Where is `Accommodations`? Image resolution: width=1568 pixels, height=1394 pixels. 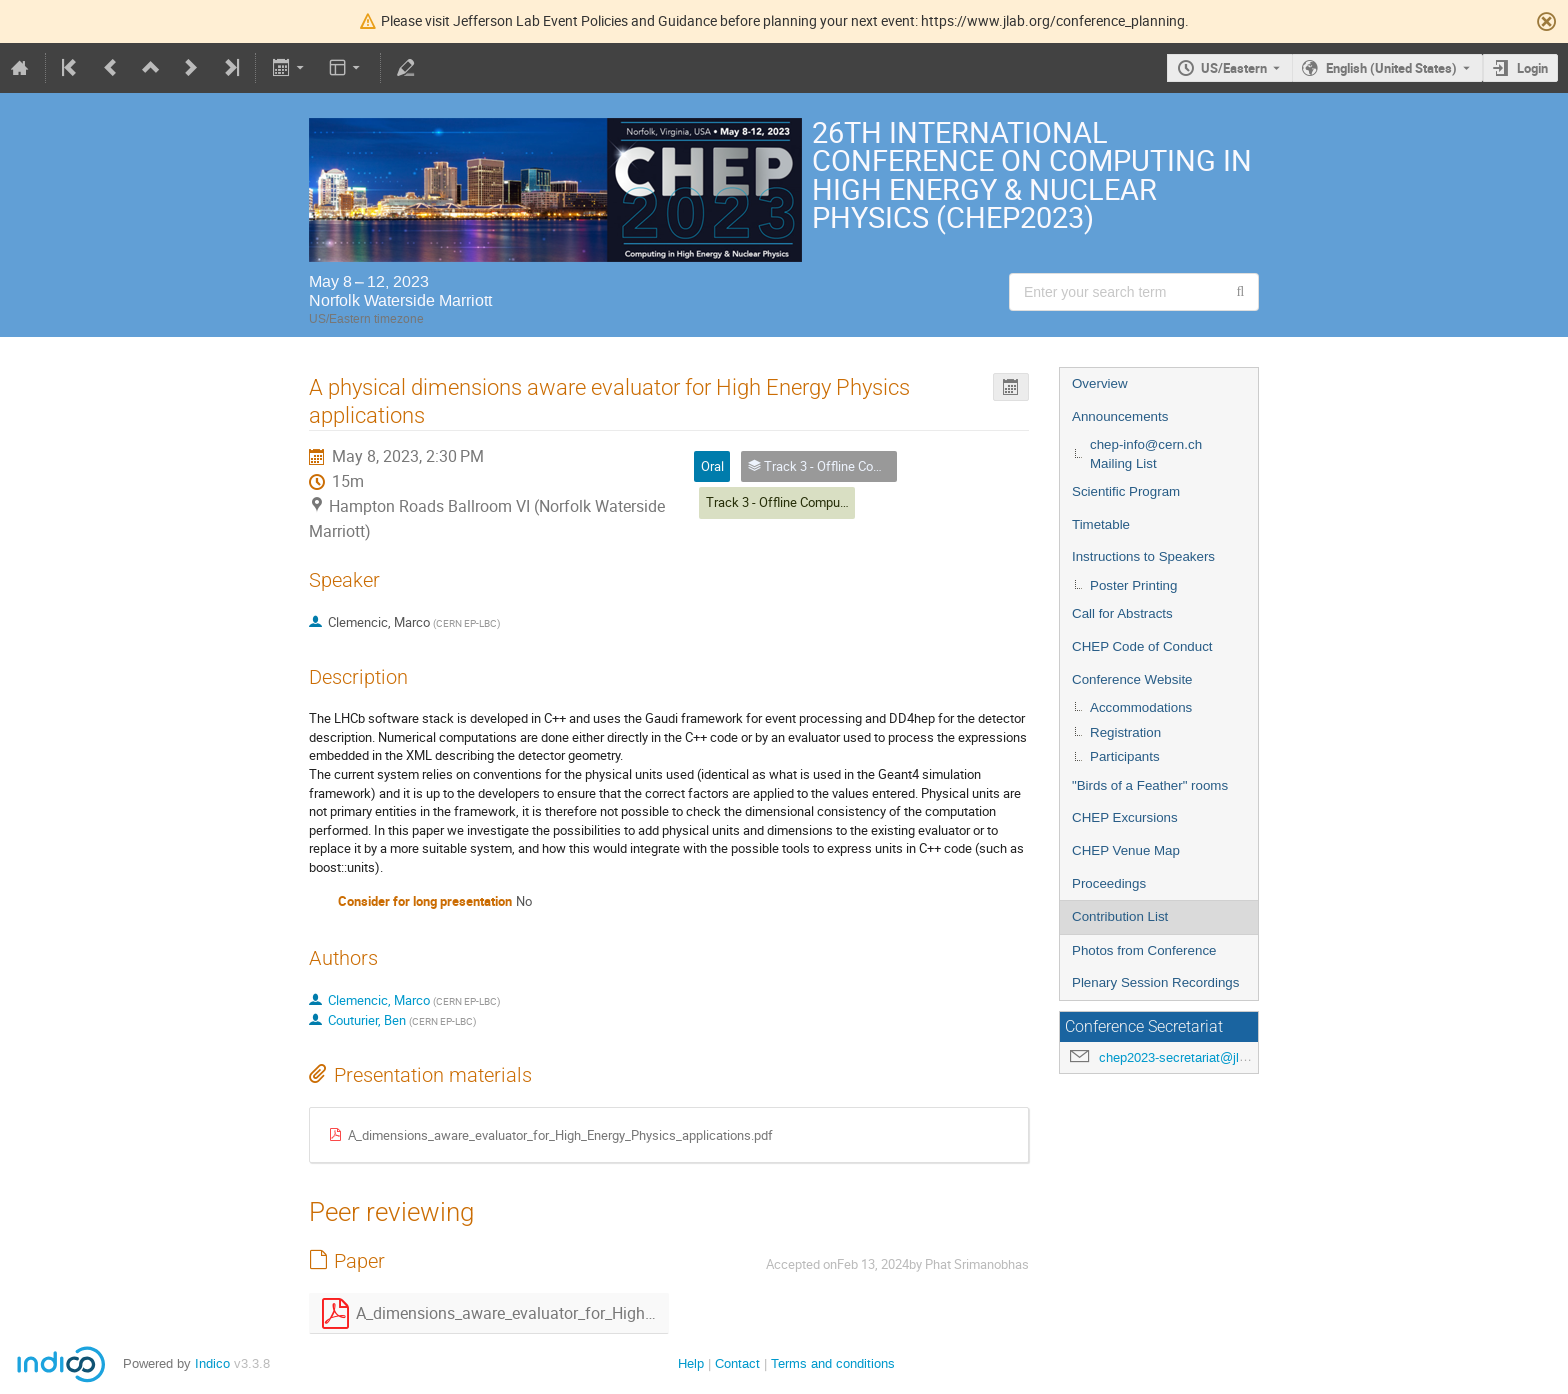
Accommodations is located at coordinates (1141, 707).